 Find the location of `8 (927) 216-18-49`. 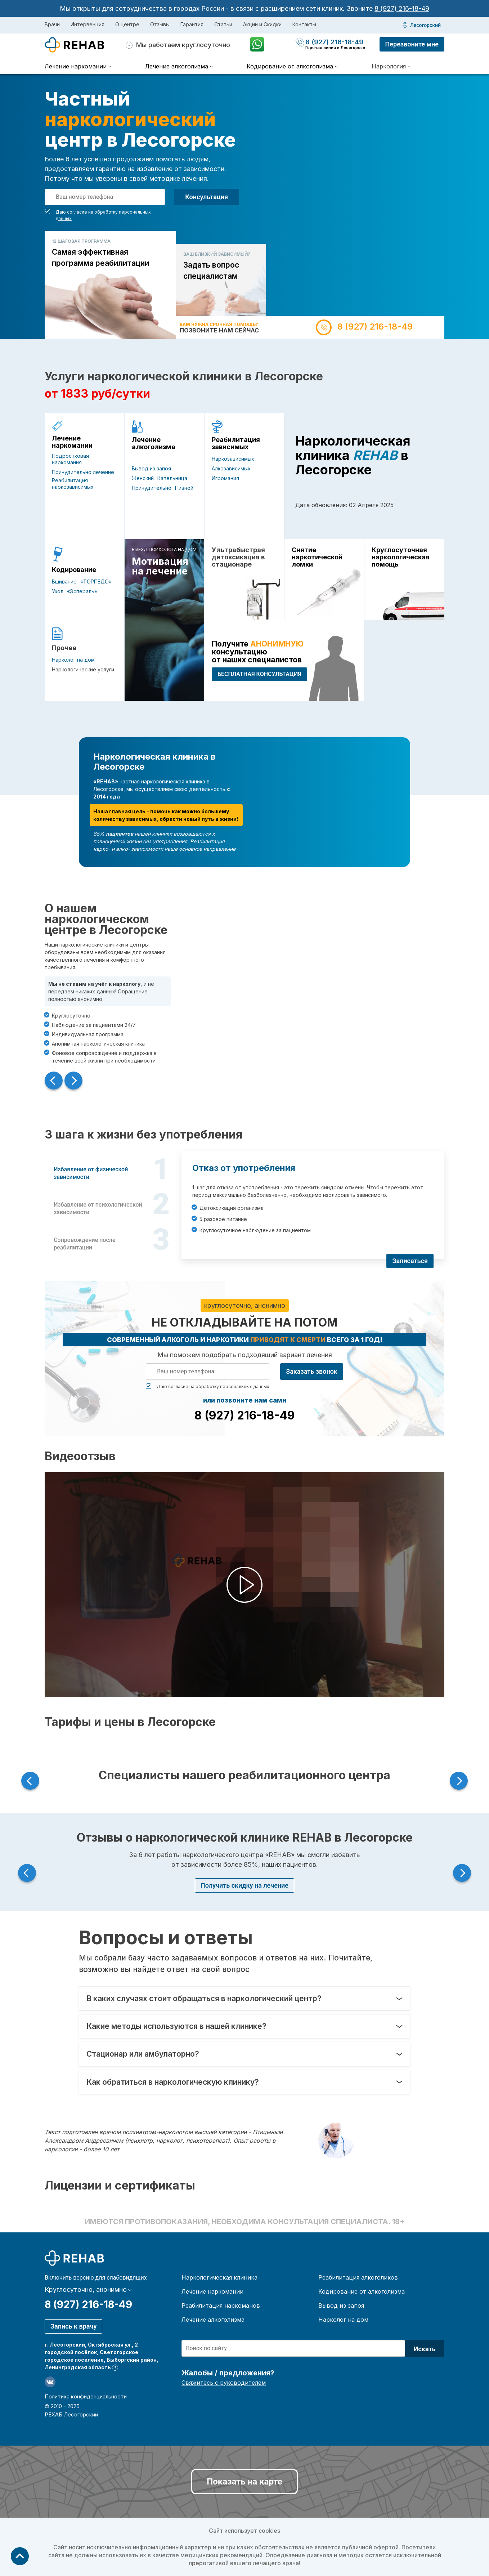

8 (927) 216-18-49 is located at coordinates (401, 8).